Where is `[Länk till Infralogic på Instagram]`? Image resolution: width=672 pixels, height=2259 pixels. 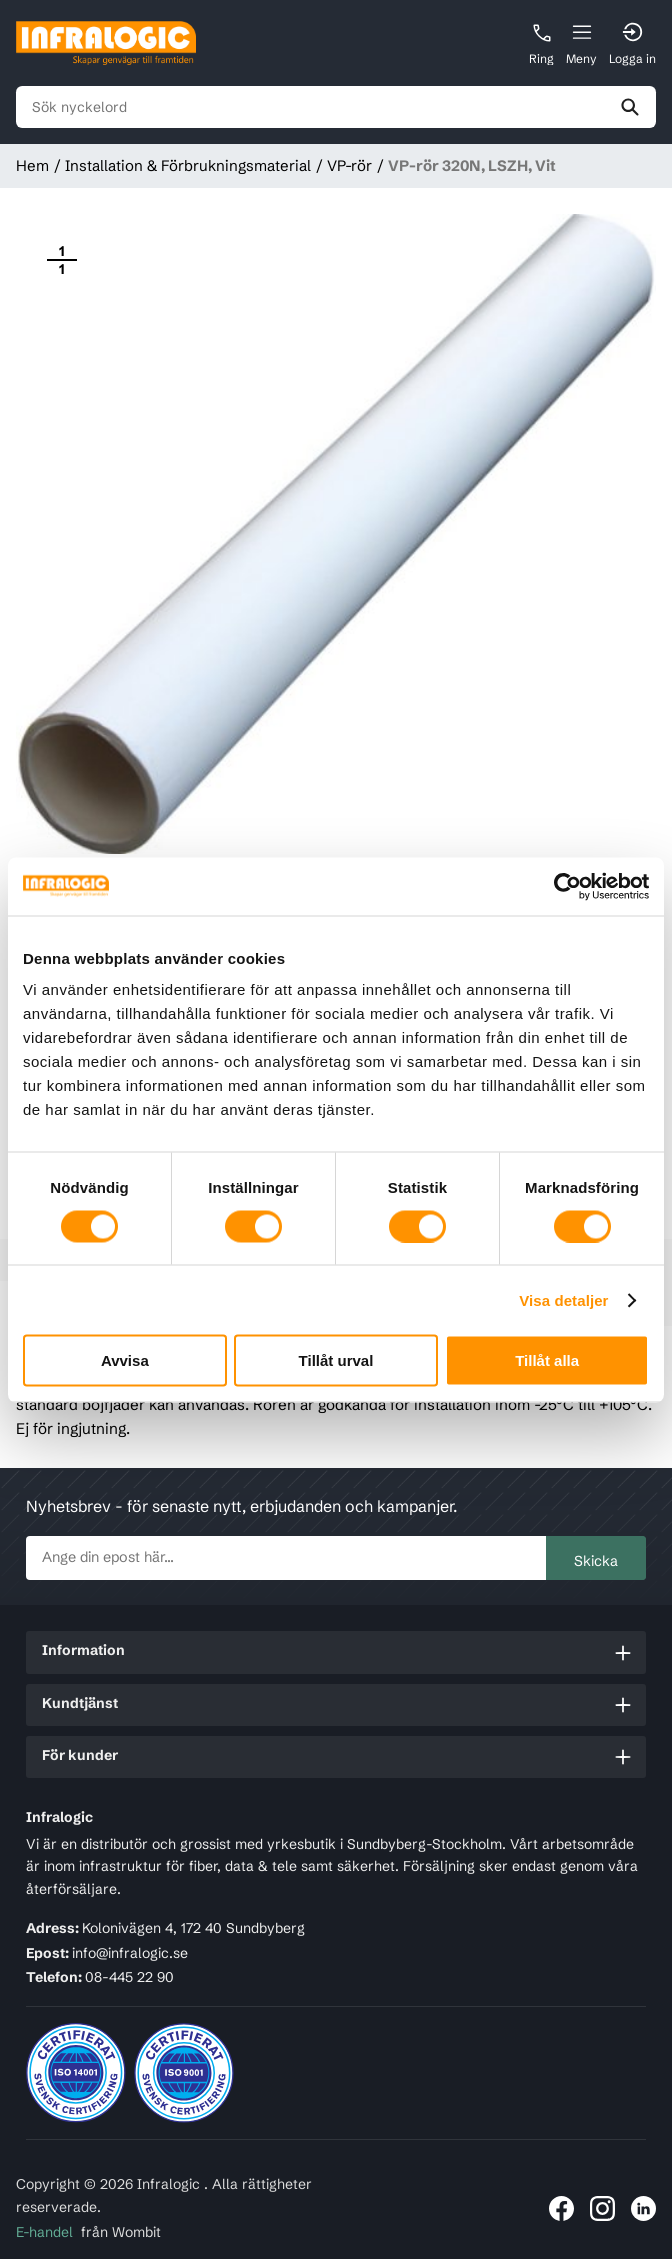
[Länk till Infralogic på Instagram] is located at coordinates (602, 2208).